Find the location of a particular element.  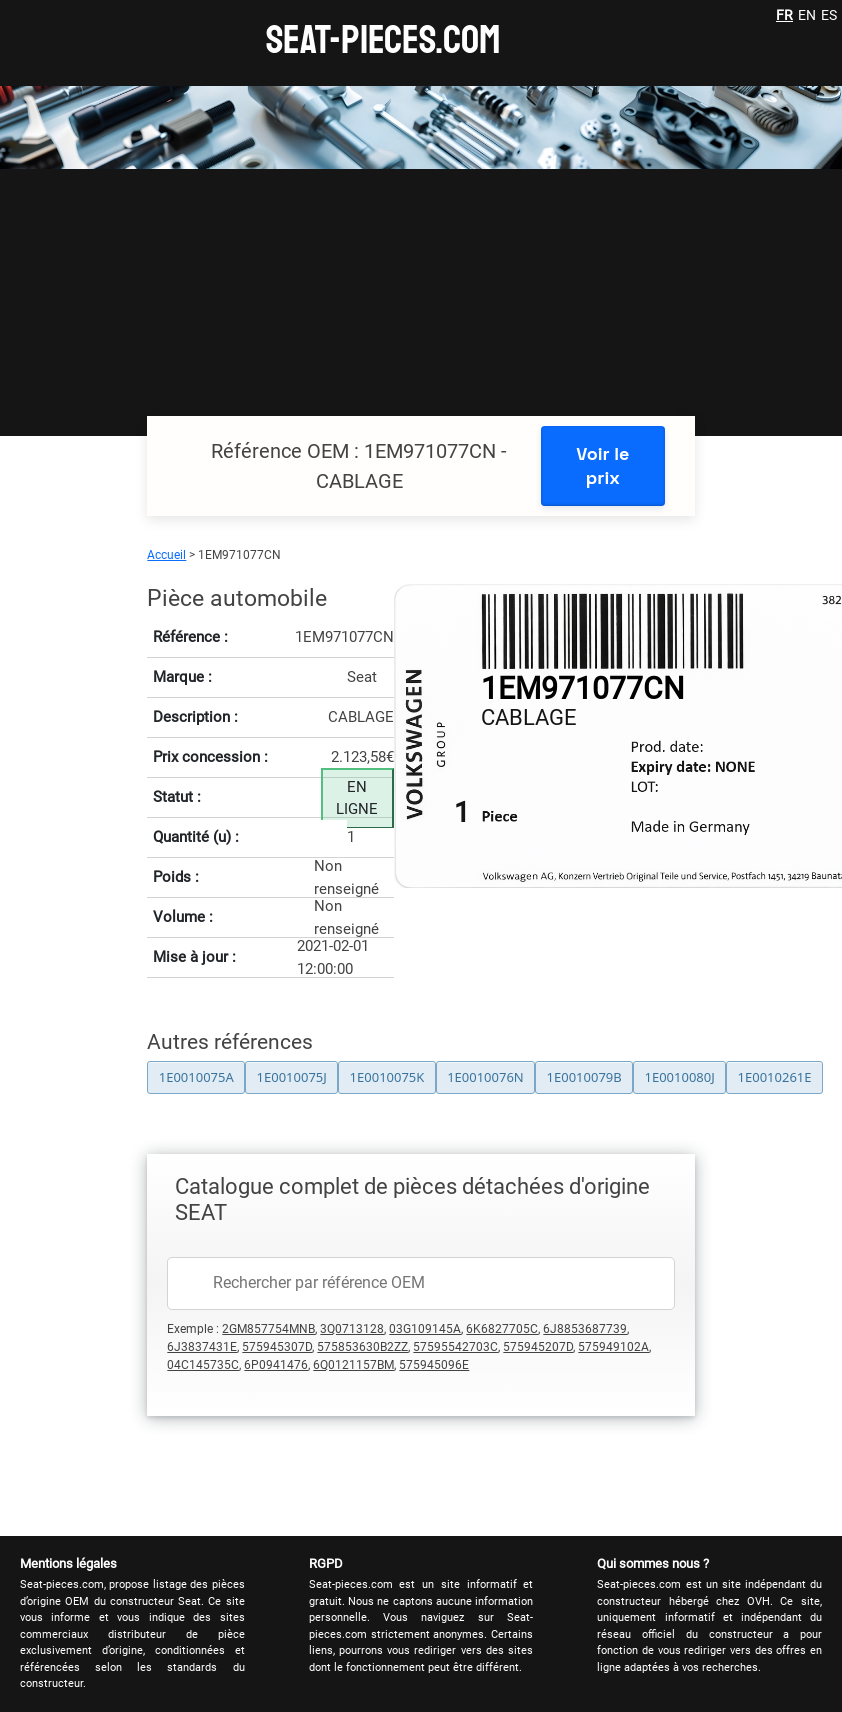

575945307D is located at coordinates (277, 1347).